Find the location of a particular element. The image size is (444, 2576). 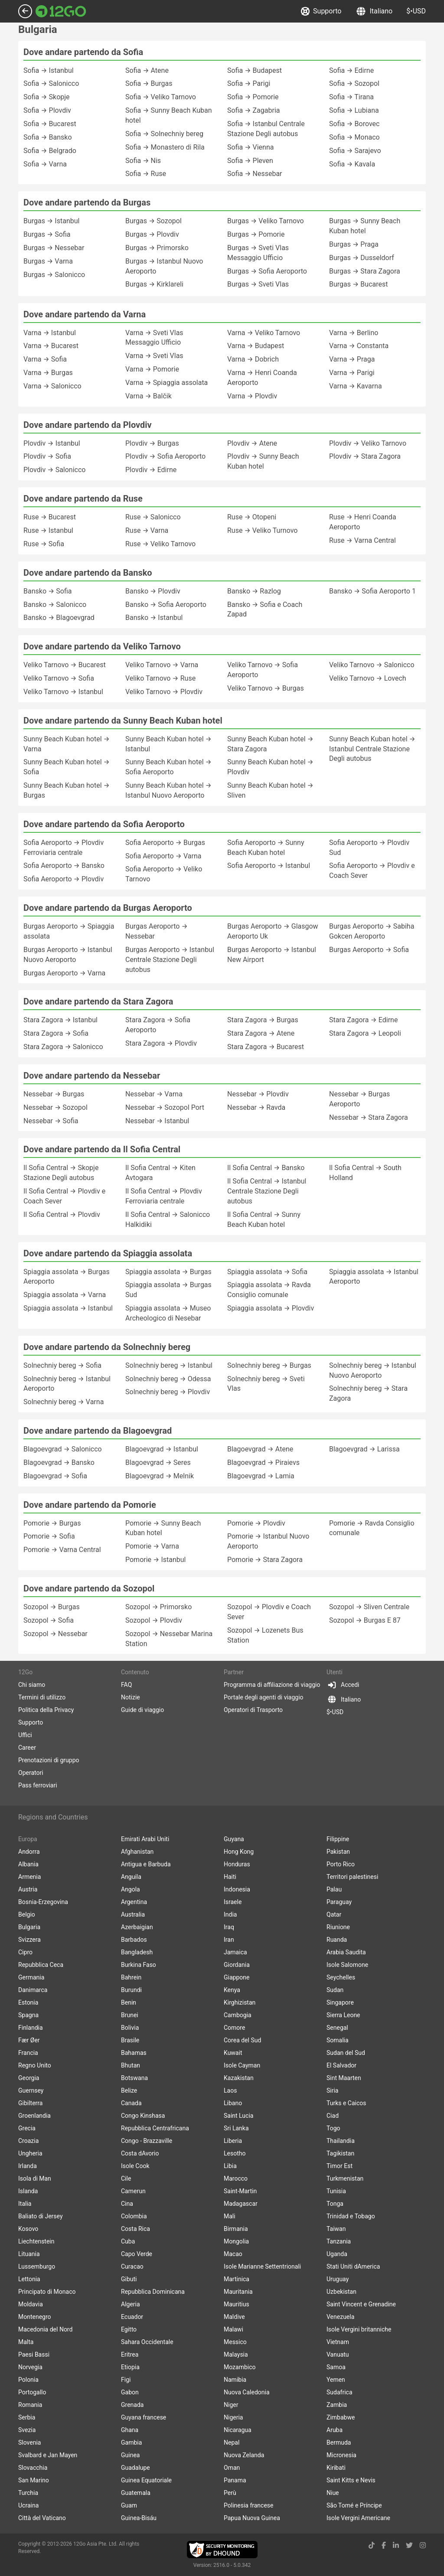

Sofia → Parigi is located at coordinates (248, 83).